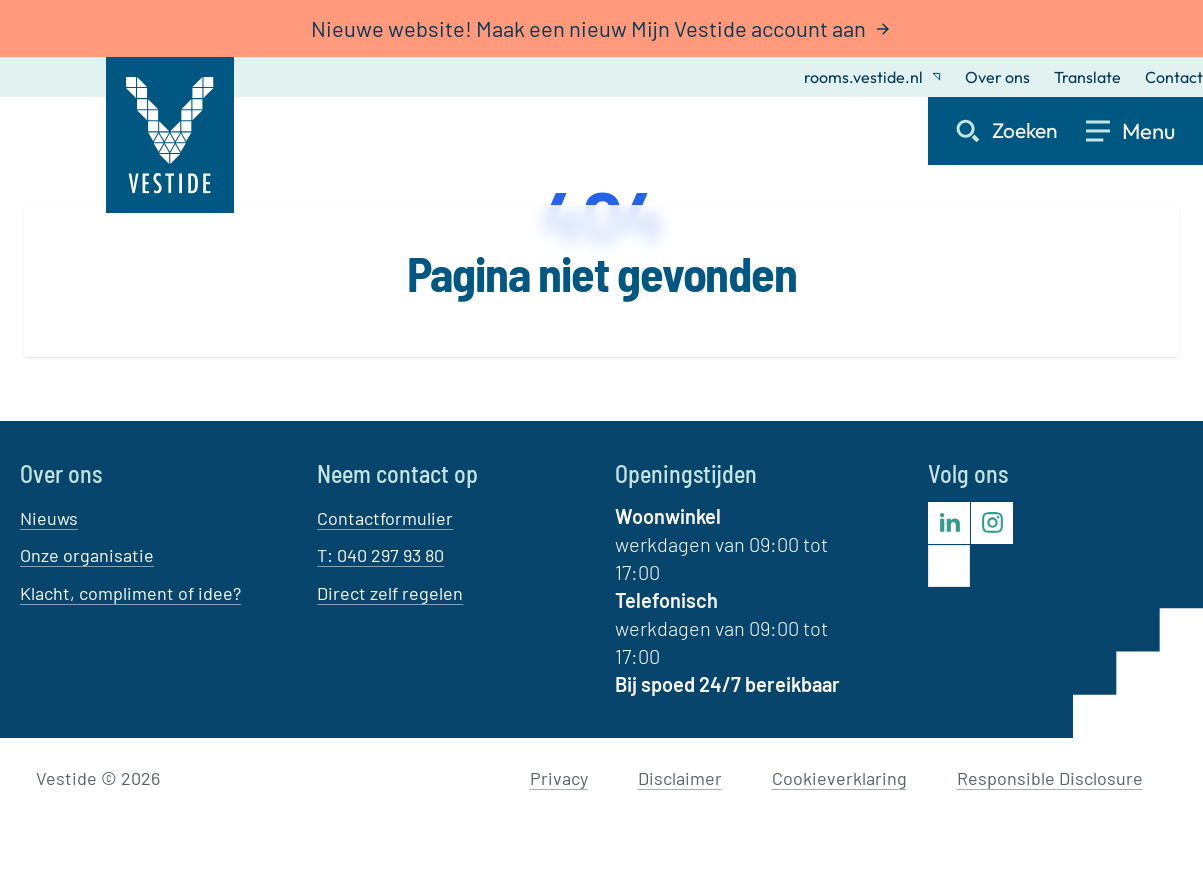 The width and height of the screenshot is (1203, 883). What do you see at coordinates (390, 593) in the screenshot?
I see `Direct zelf regelen` at bounding box center [390, 593].